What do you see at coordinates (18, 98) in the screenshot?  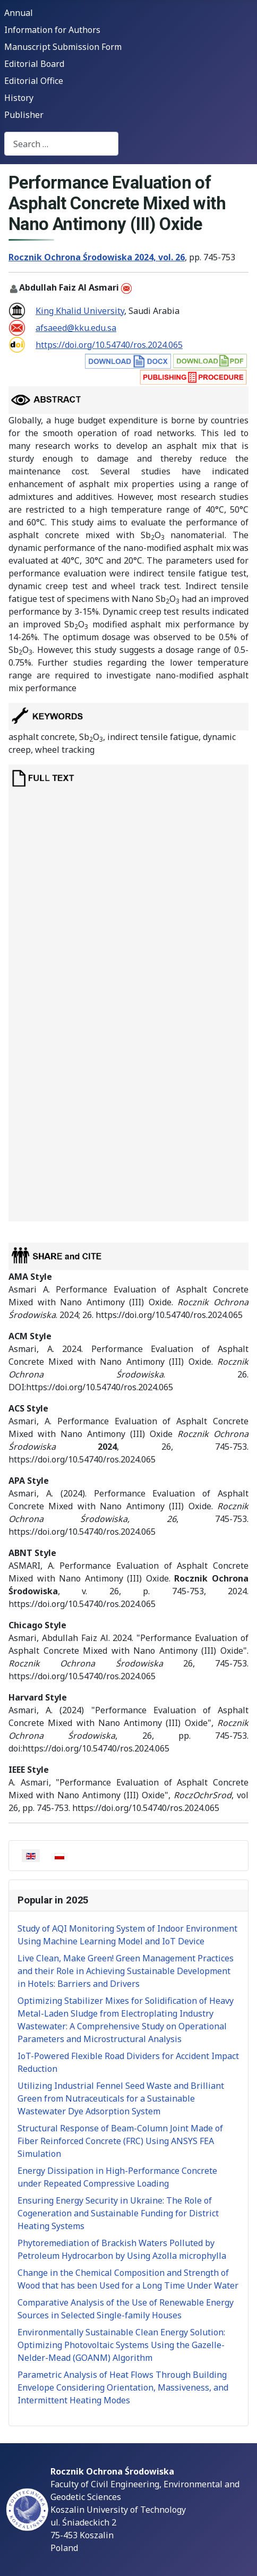 I see `History` at bounding box center [18, 98].